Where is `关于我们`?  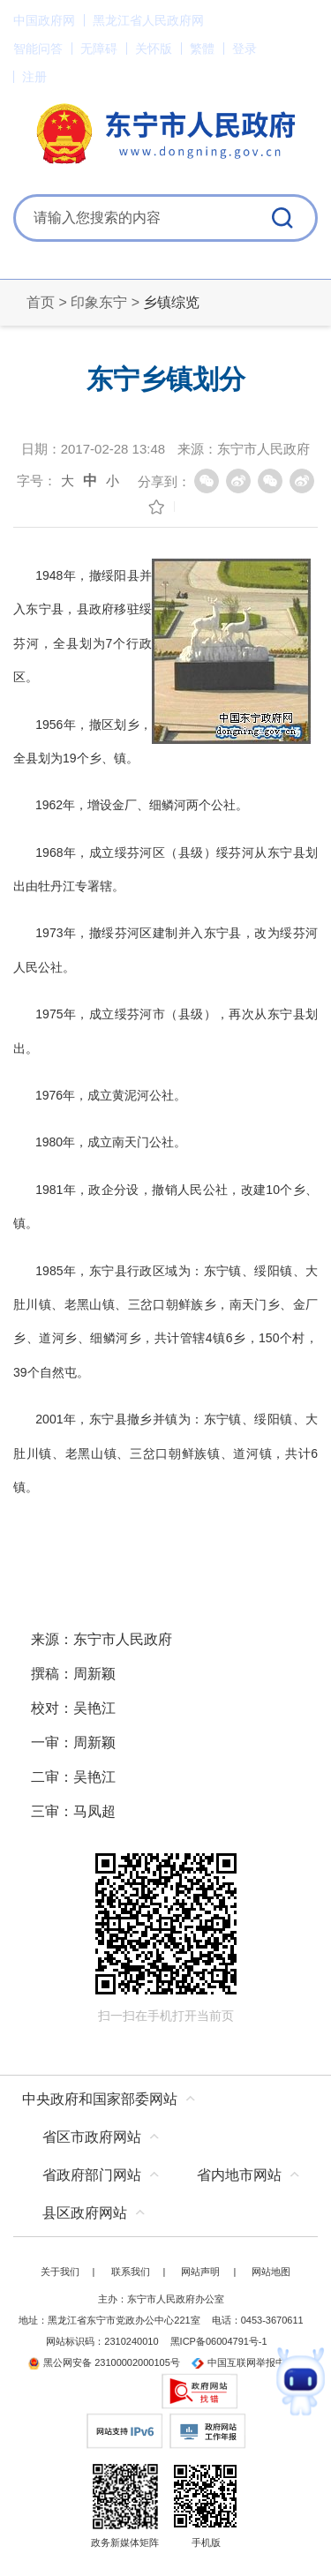 关于我们 is located at coordinates (60, 2271).